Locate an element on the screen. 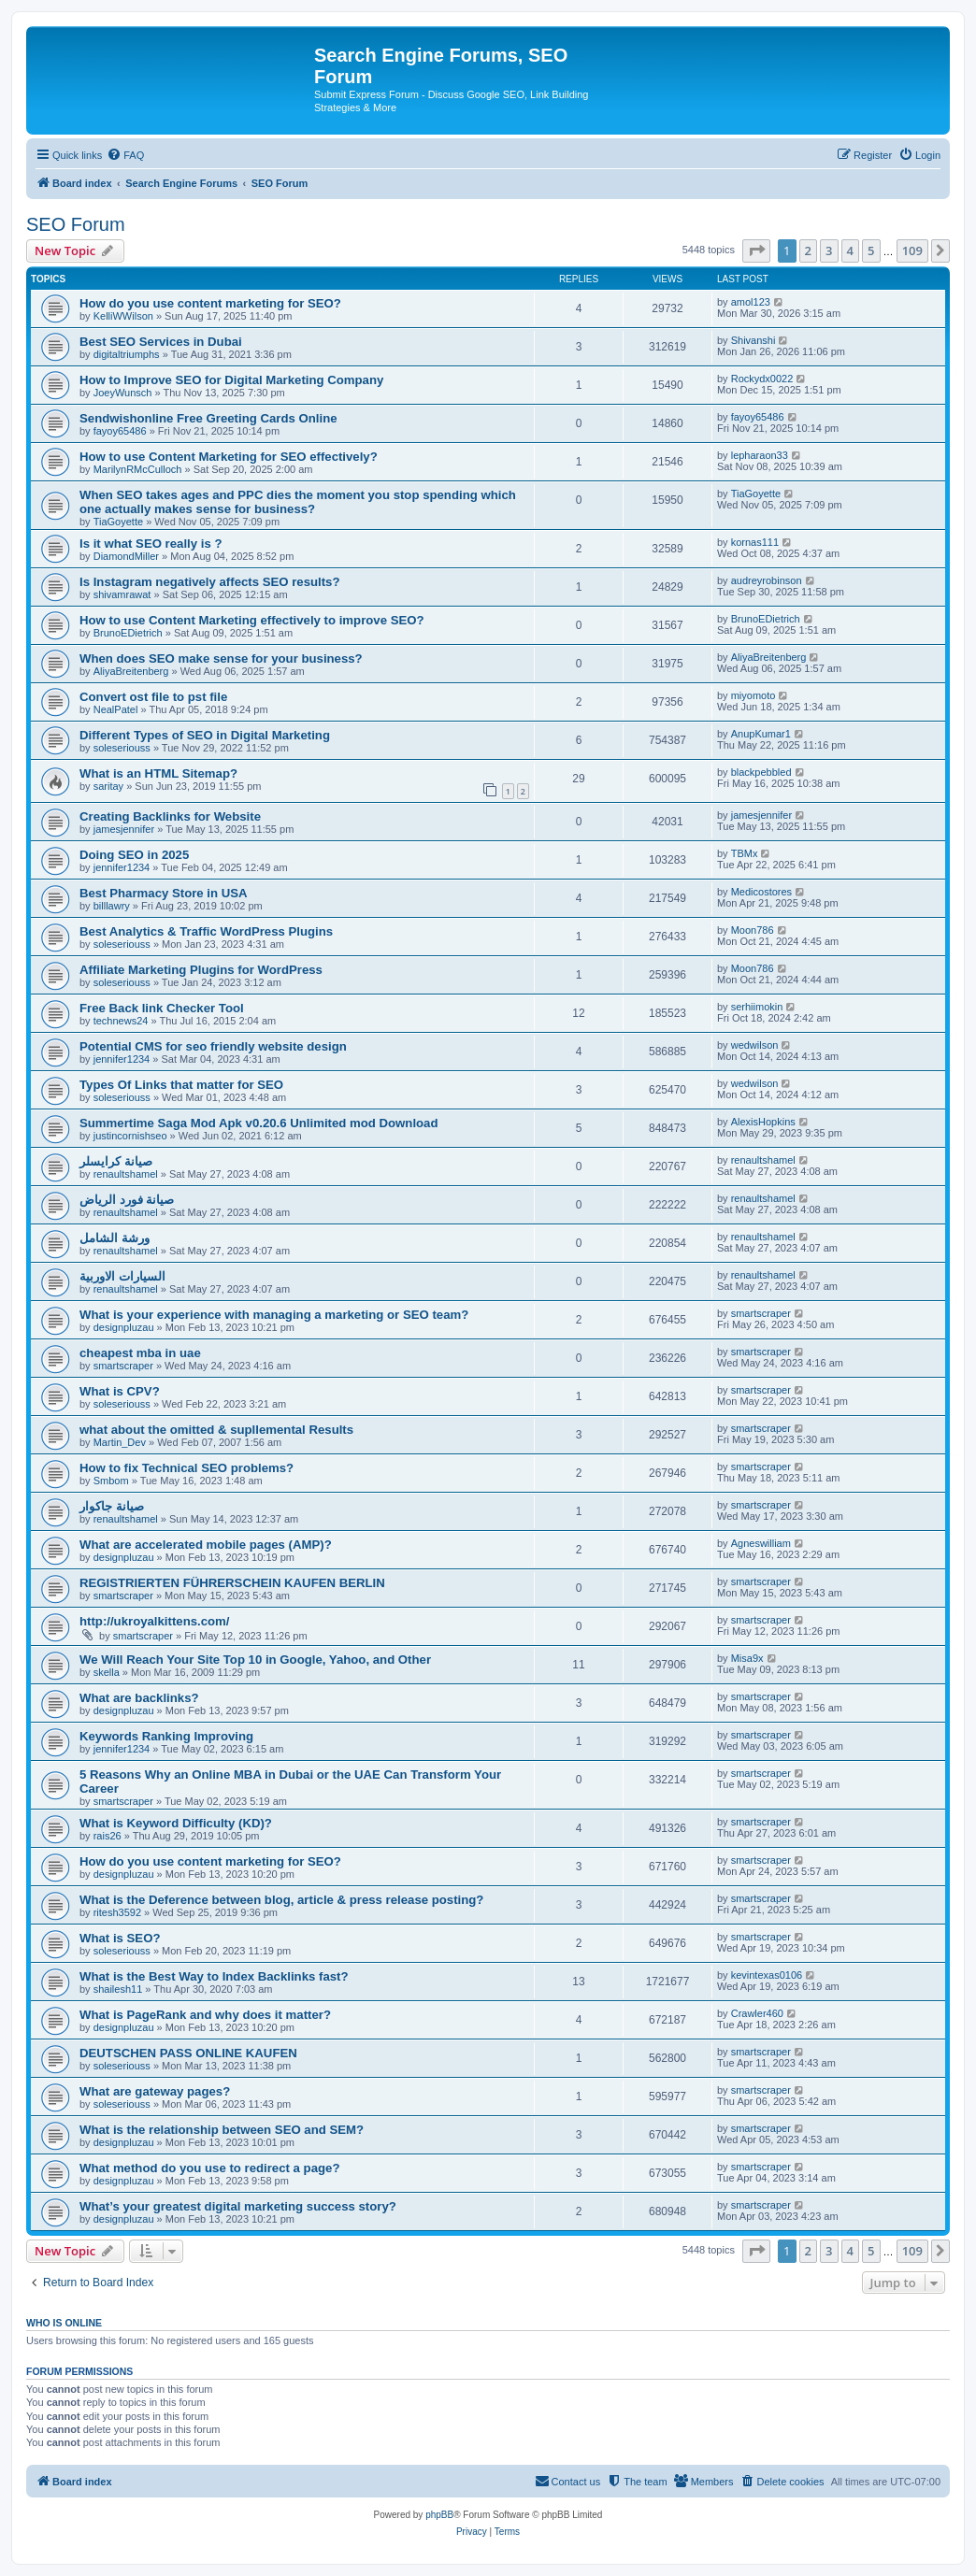 Image resolution: width=976 pixels, height=2576 pixels. What are accelerated mobile pages (AMP)? is located at coordinates (205, 1545).